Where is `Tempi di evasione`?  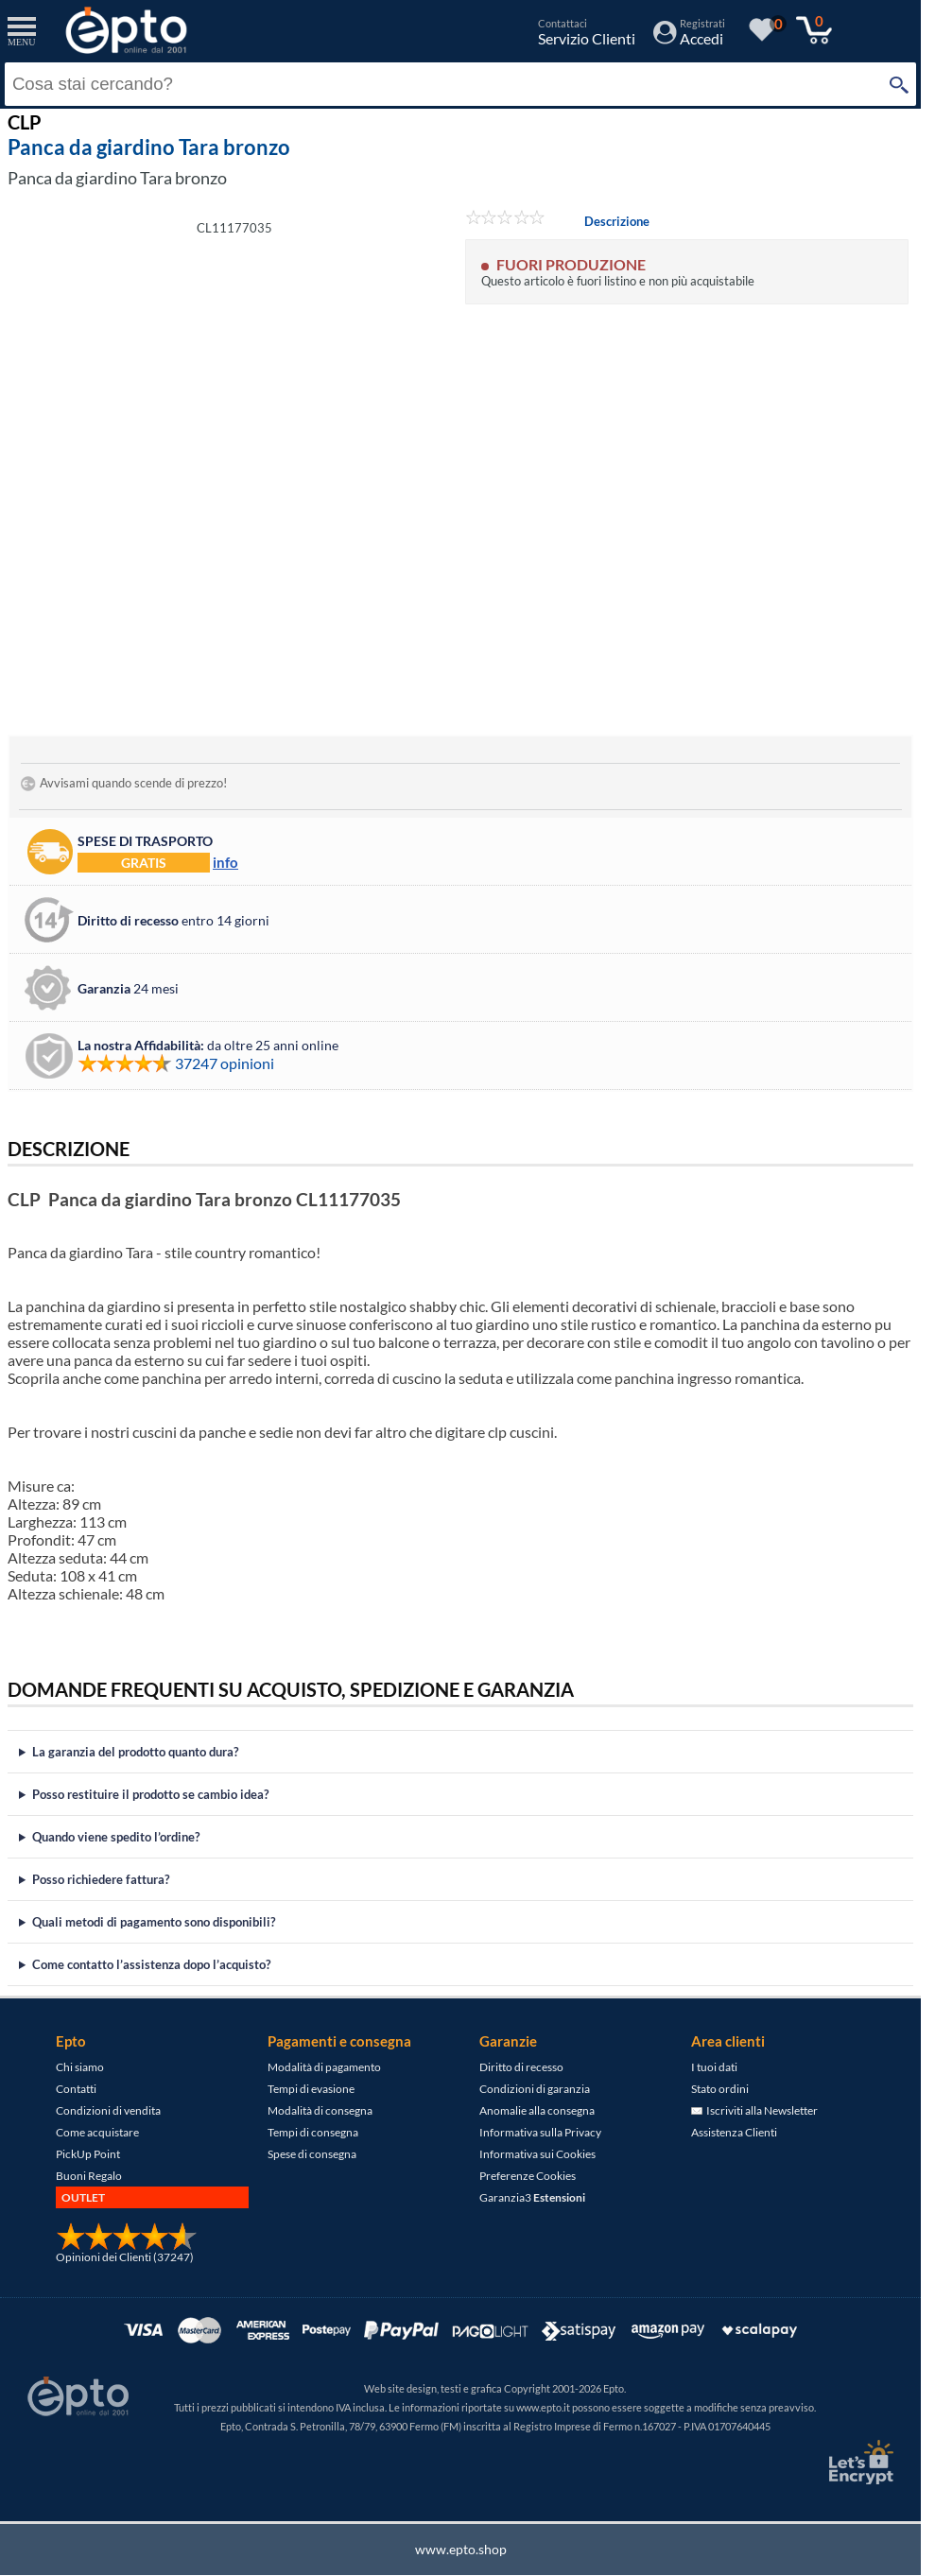 Tempi di evasione is located at coordinates (311, 2089).